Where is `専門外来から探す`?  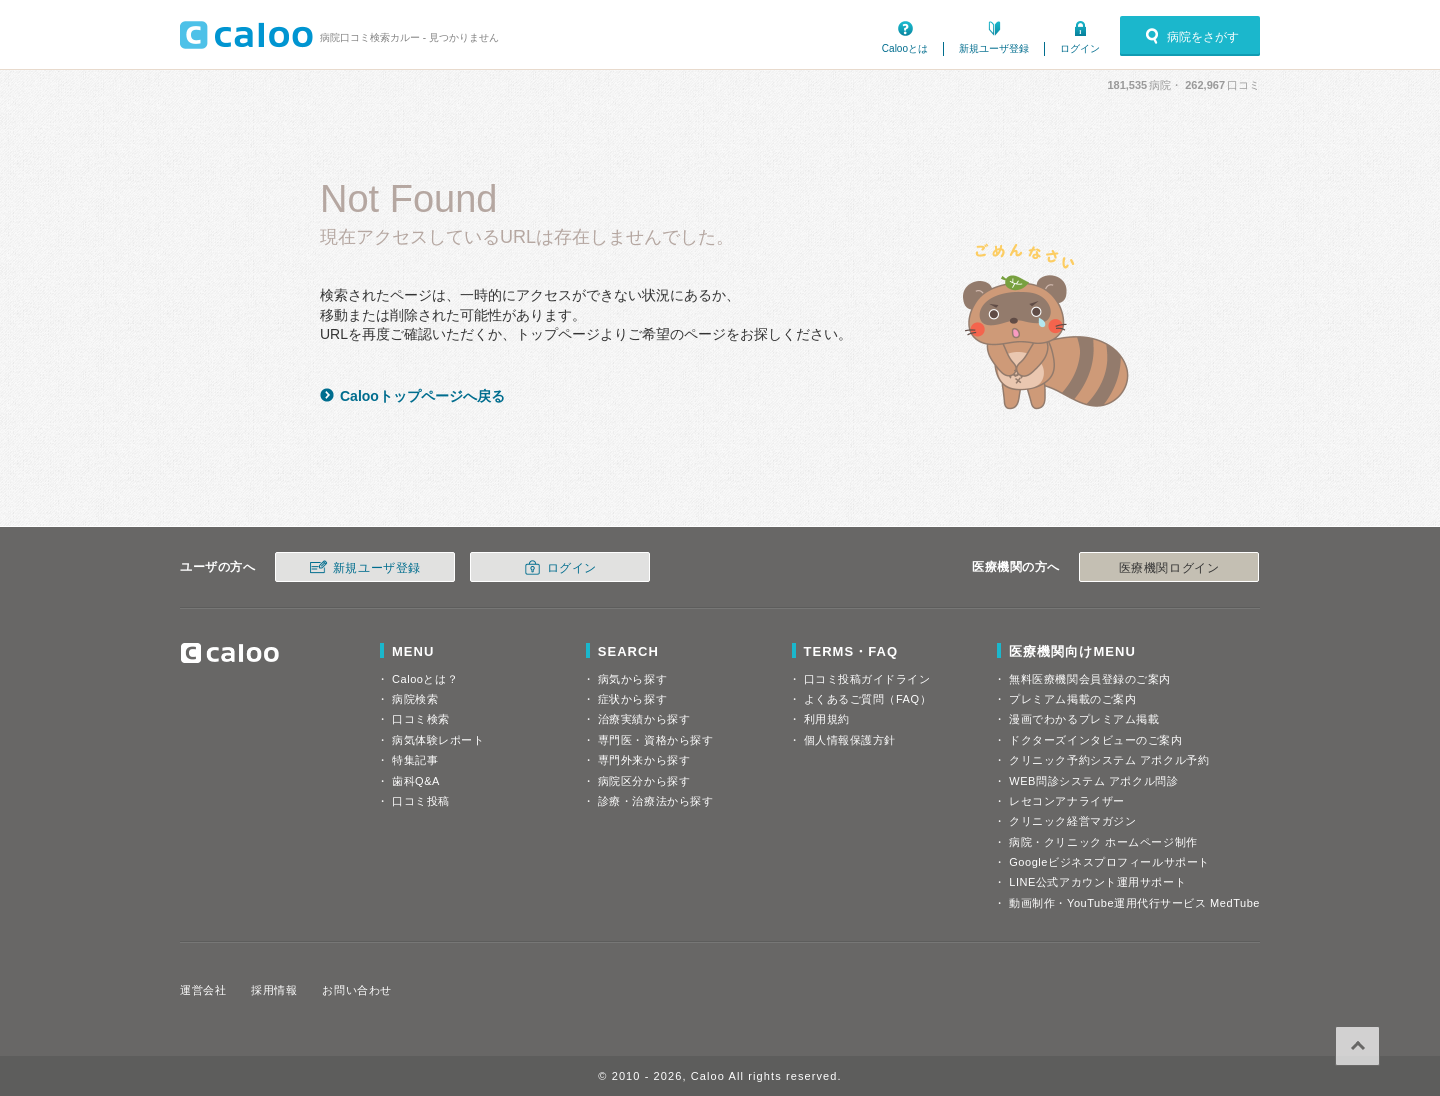 専門外来から探す is located at coordinates (644, 760).